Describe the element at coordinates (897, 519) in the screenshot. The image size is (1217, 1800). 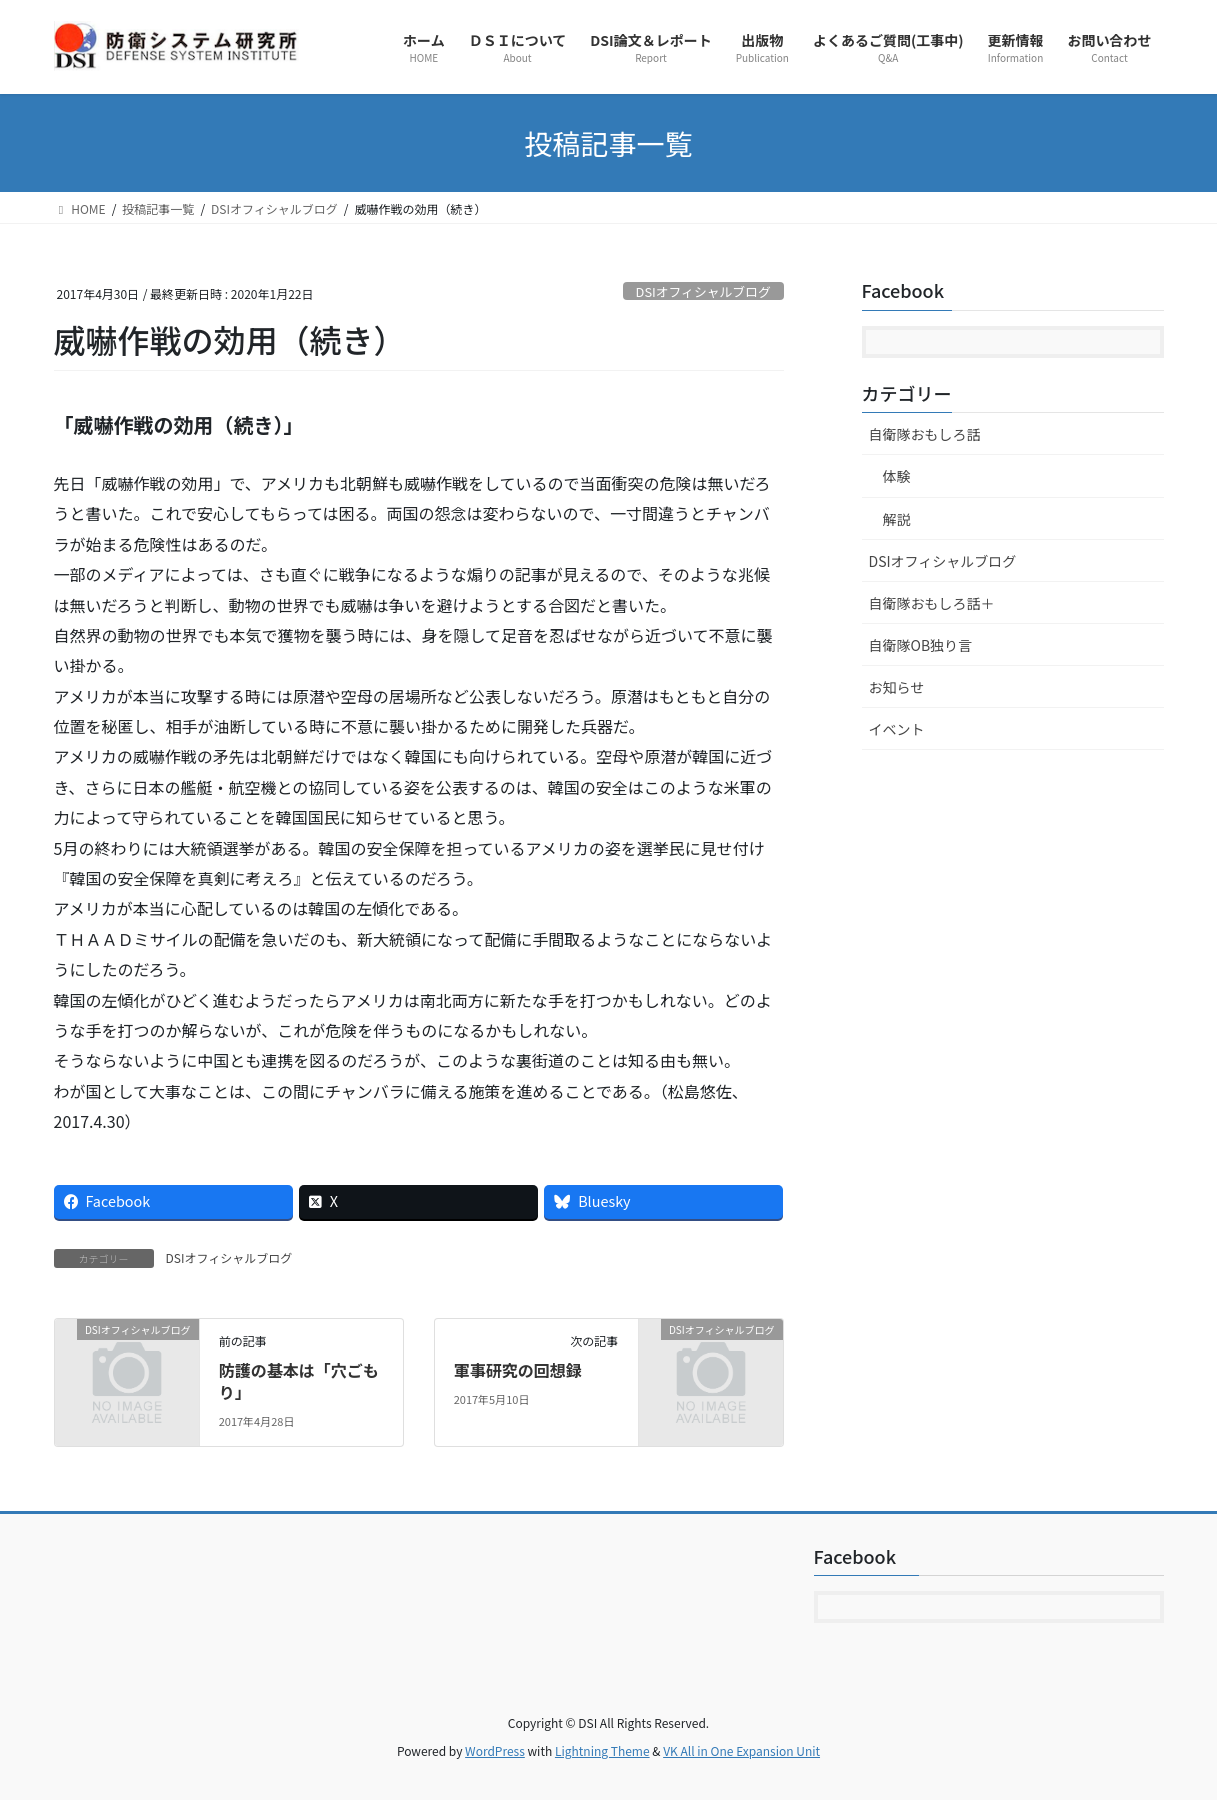
I see `解説` at that location.